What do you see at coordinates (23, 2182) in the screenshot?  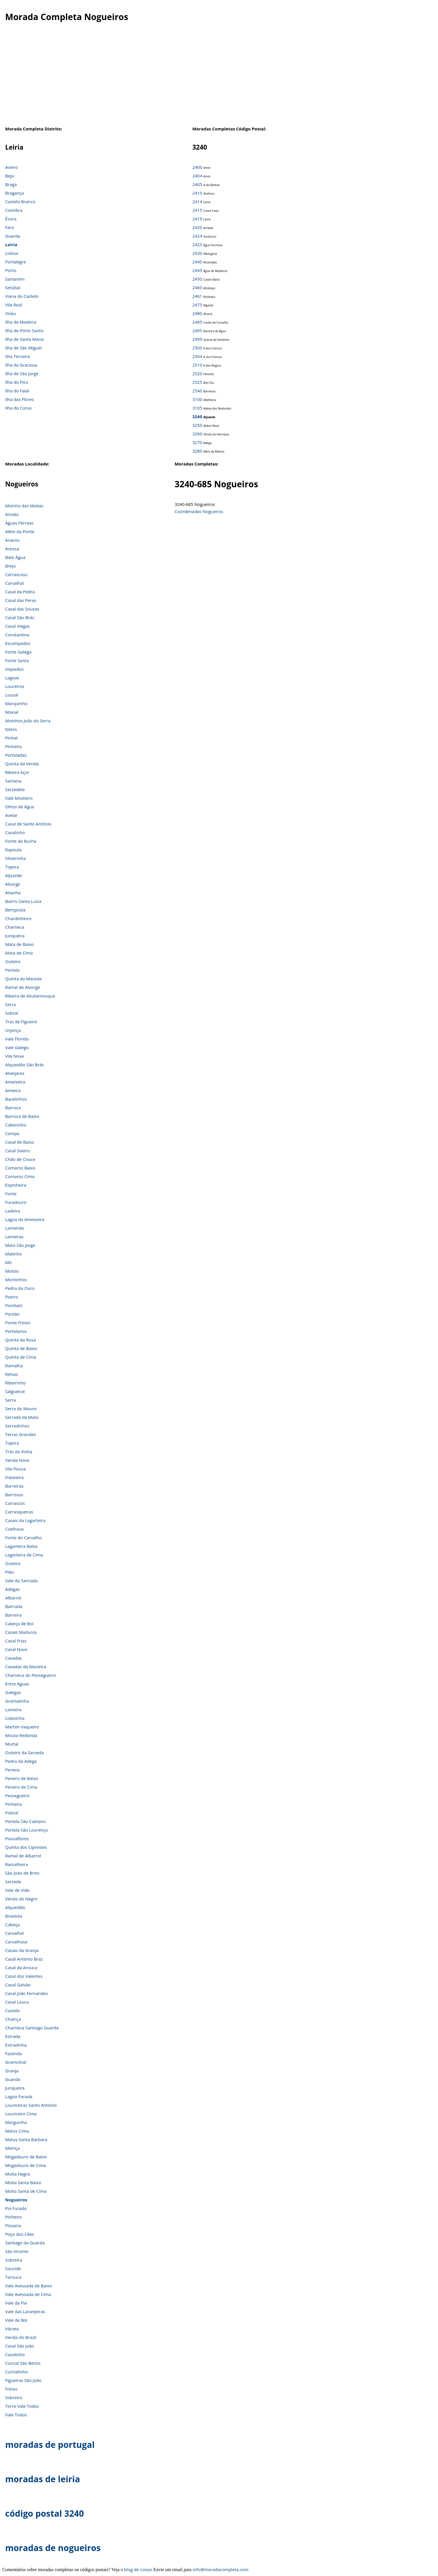 I see `Moita Santa Baixo` at bounding box center [23, 2182].